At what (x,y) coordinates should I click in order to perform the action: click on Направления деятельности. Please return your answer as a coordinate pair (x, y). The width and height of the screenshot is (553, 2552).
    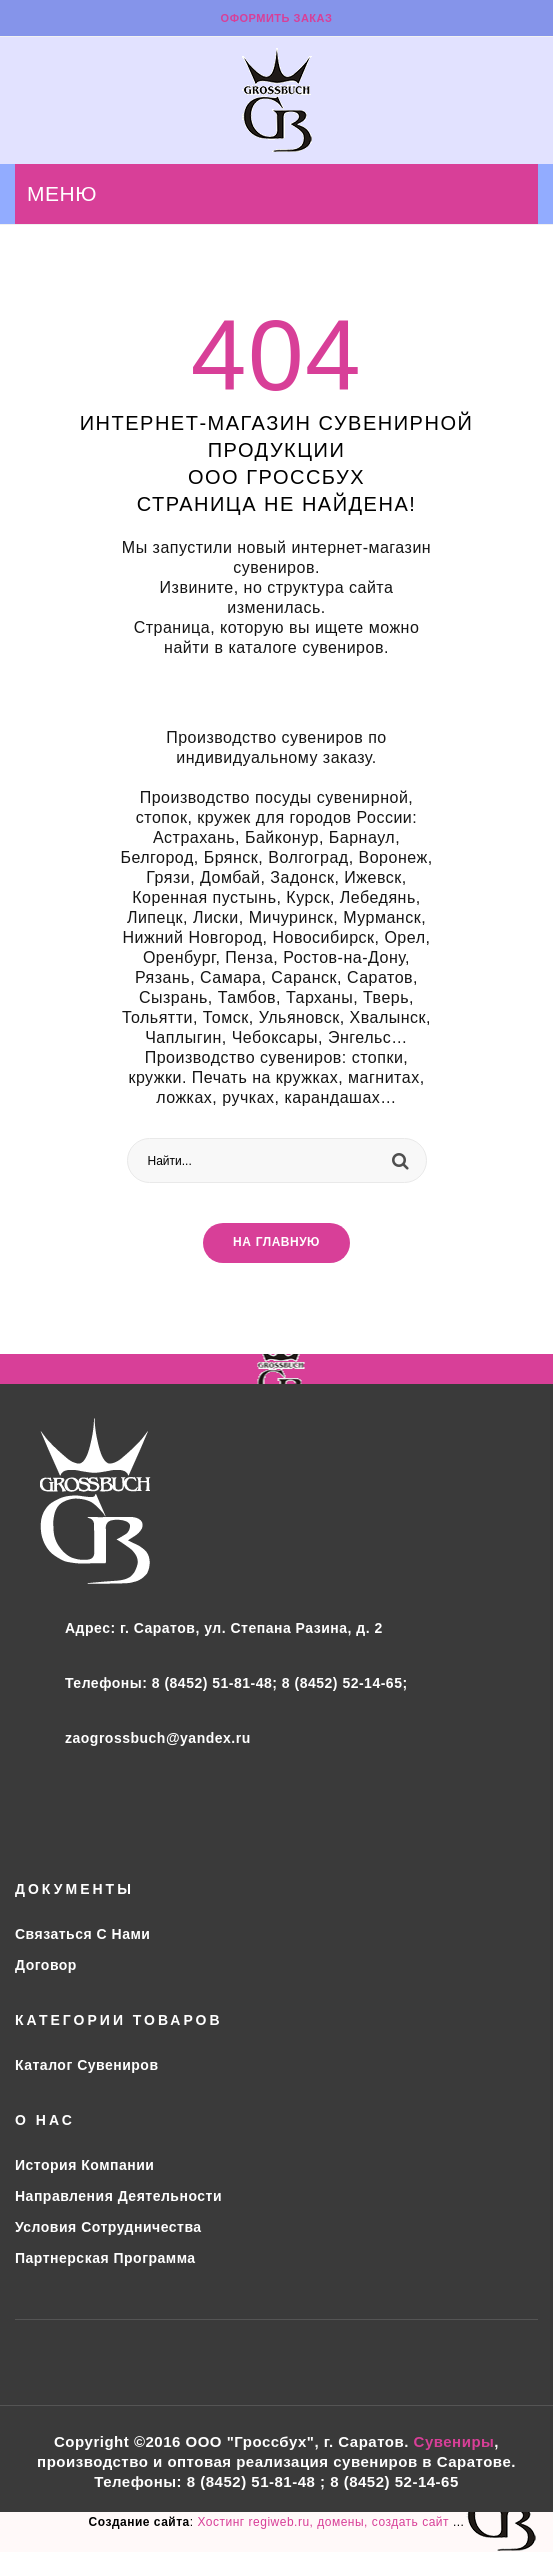
    Looking at the image, I should click on (118, 2196).